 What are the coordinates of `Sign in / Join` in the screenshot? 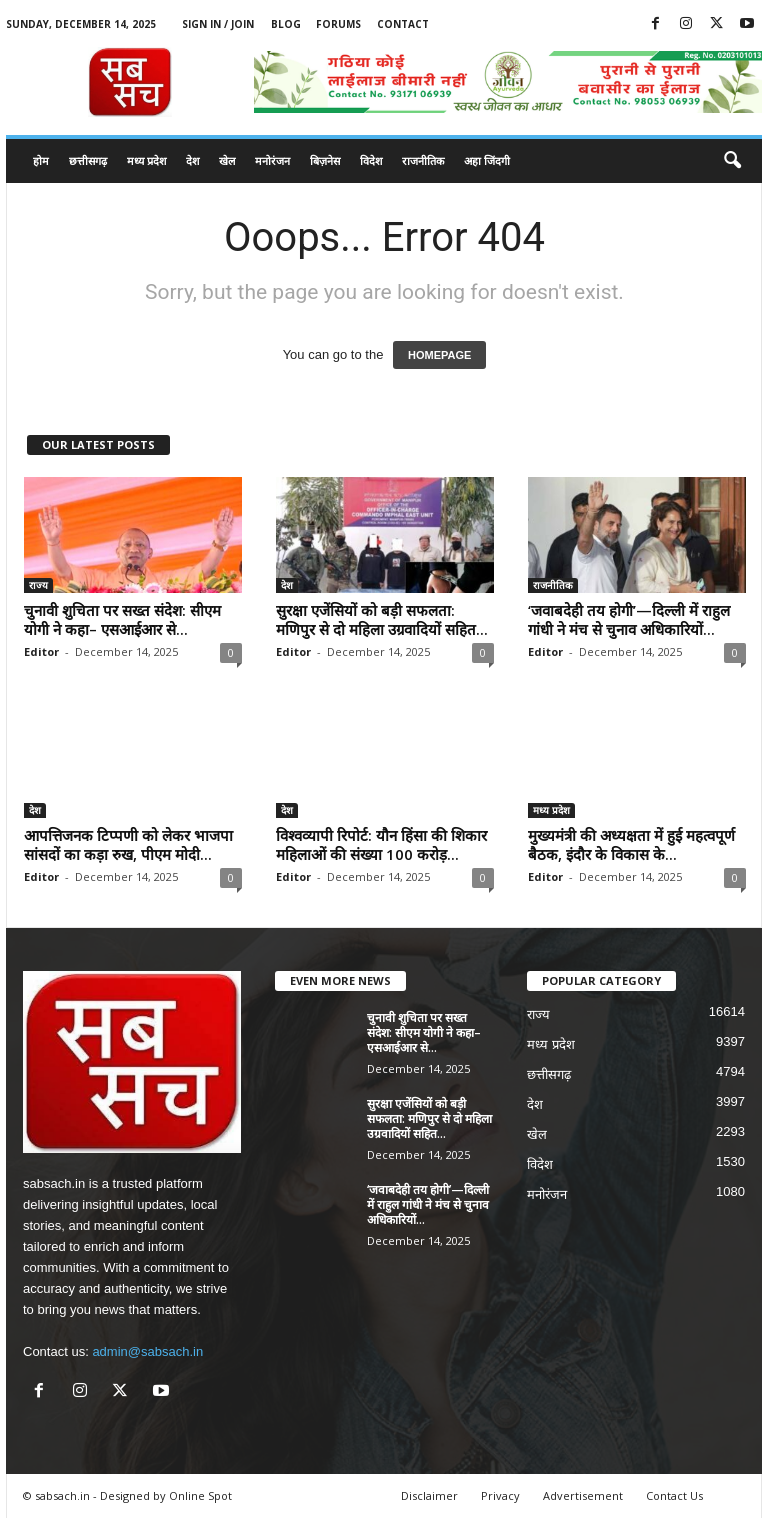 It's located at (218, 24).